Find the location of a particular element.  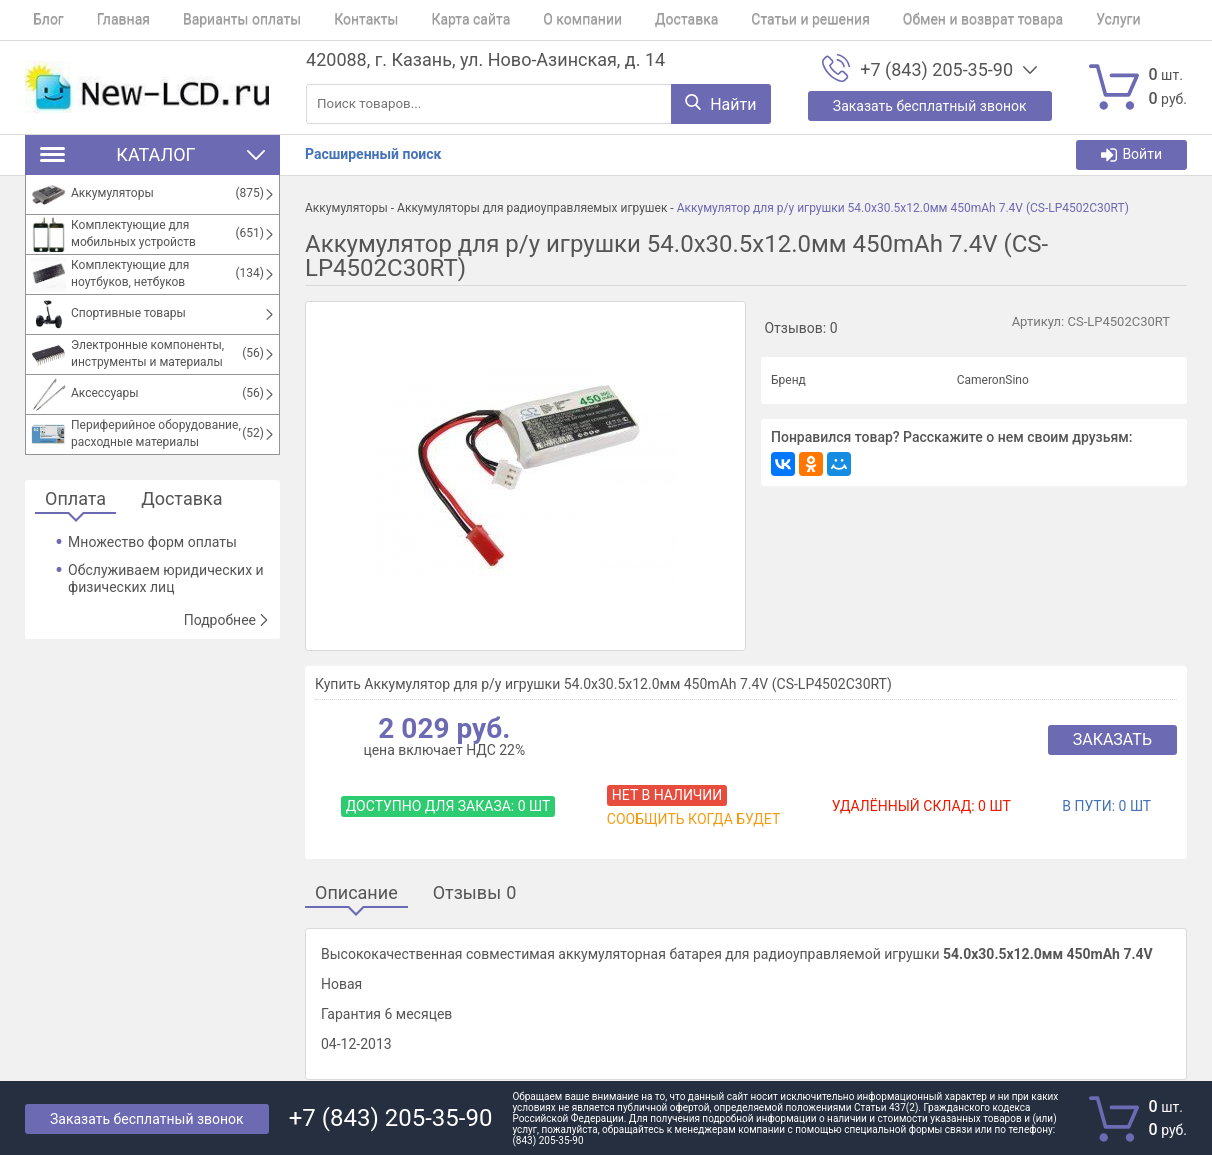

Сообщить когда будет is located at coordinates (693, 819).